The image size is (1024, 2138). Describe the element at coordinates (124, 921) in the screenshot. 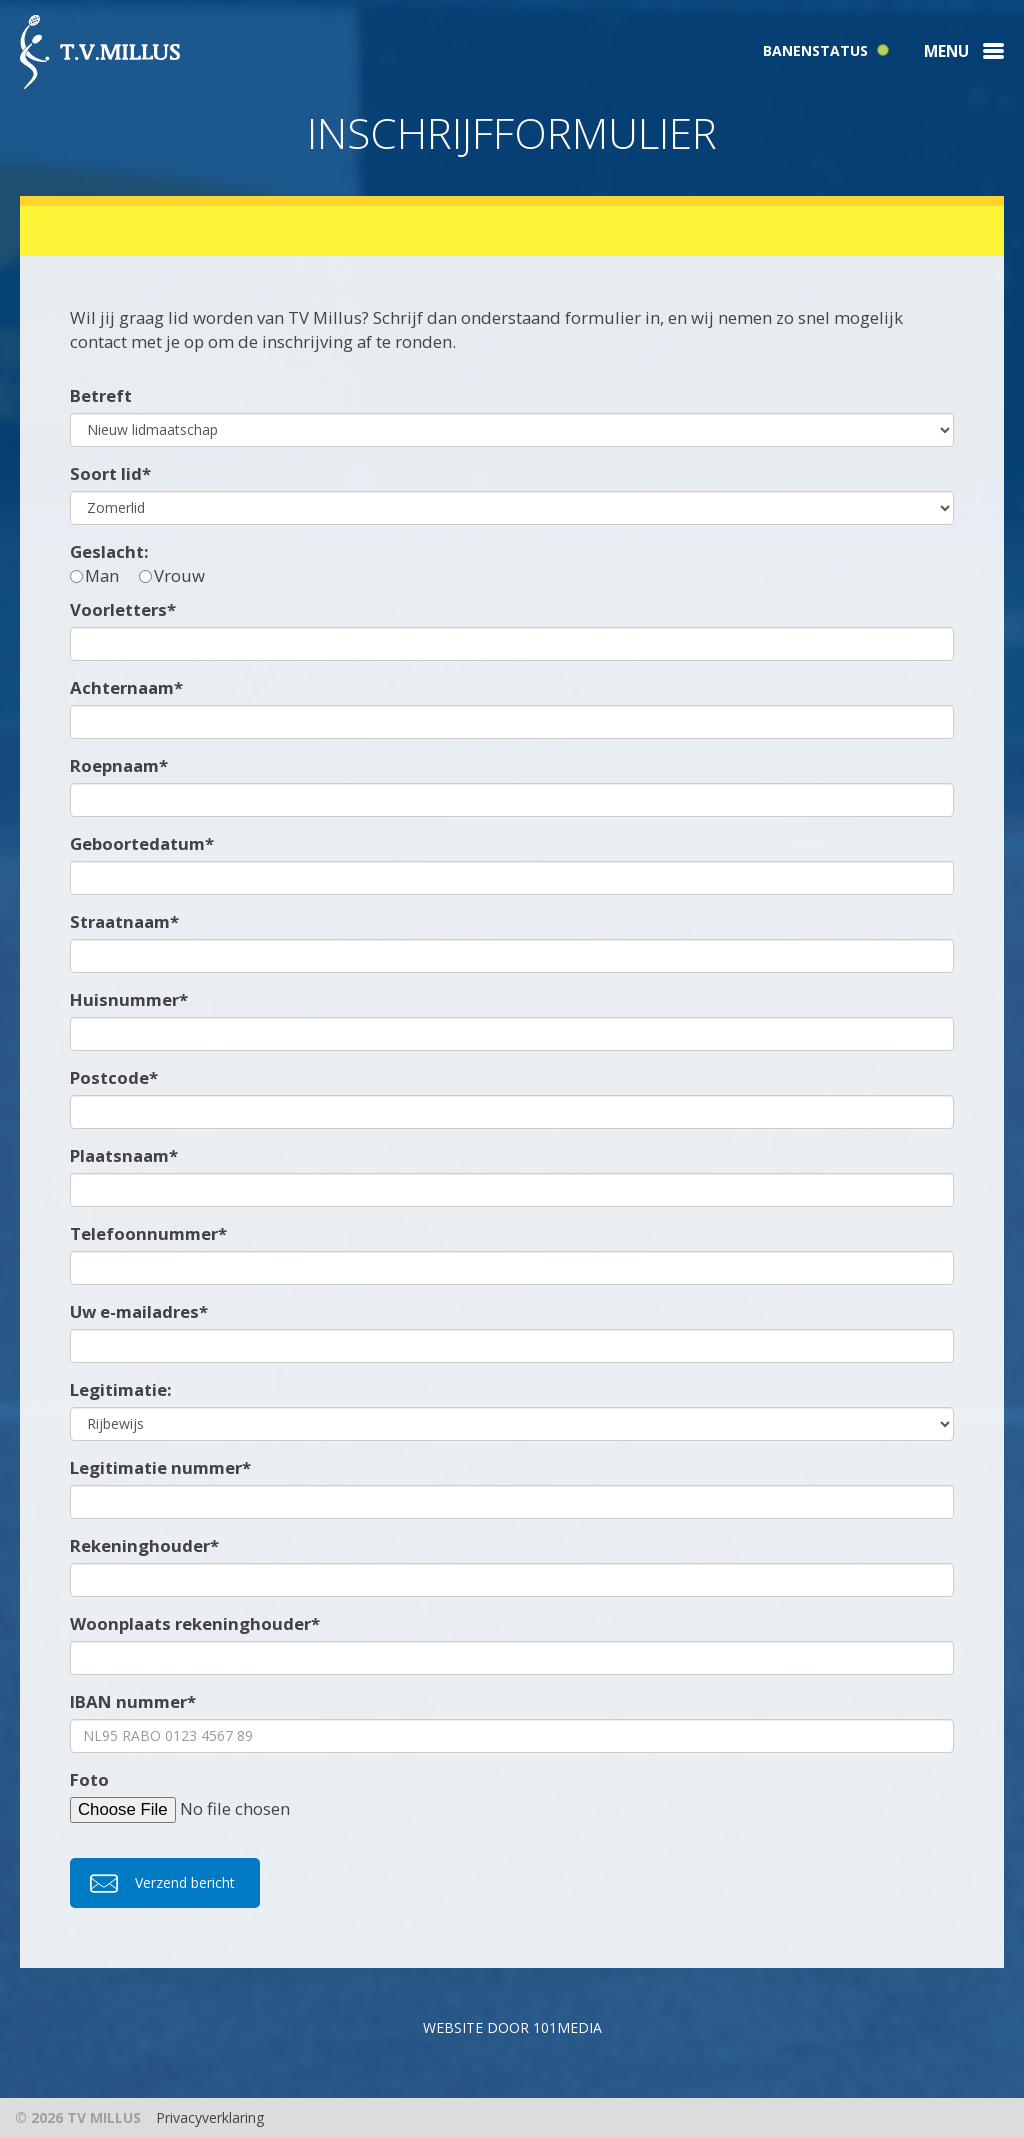

I see `Straatnaam*` at that location.